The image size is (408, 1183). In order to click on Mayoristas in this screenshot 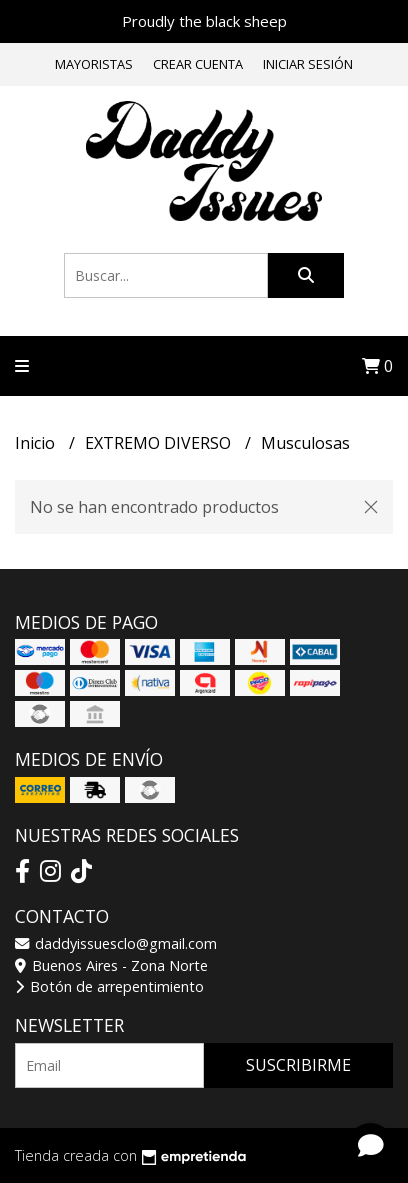, I will do `click(94, 64)`.